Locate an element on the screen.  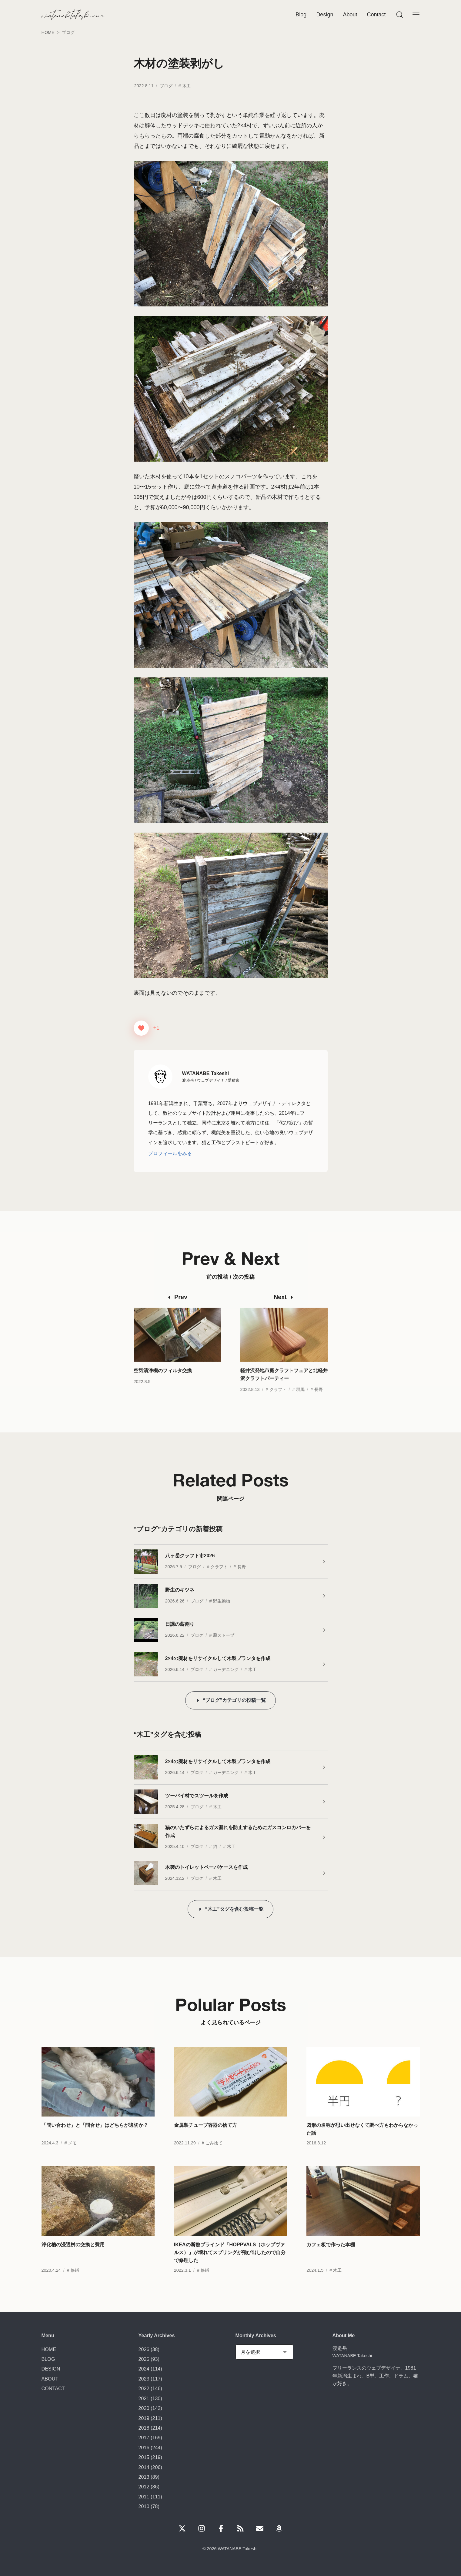
金属製チューブ容器の捨て方 is located at coordinates (205, 2137).